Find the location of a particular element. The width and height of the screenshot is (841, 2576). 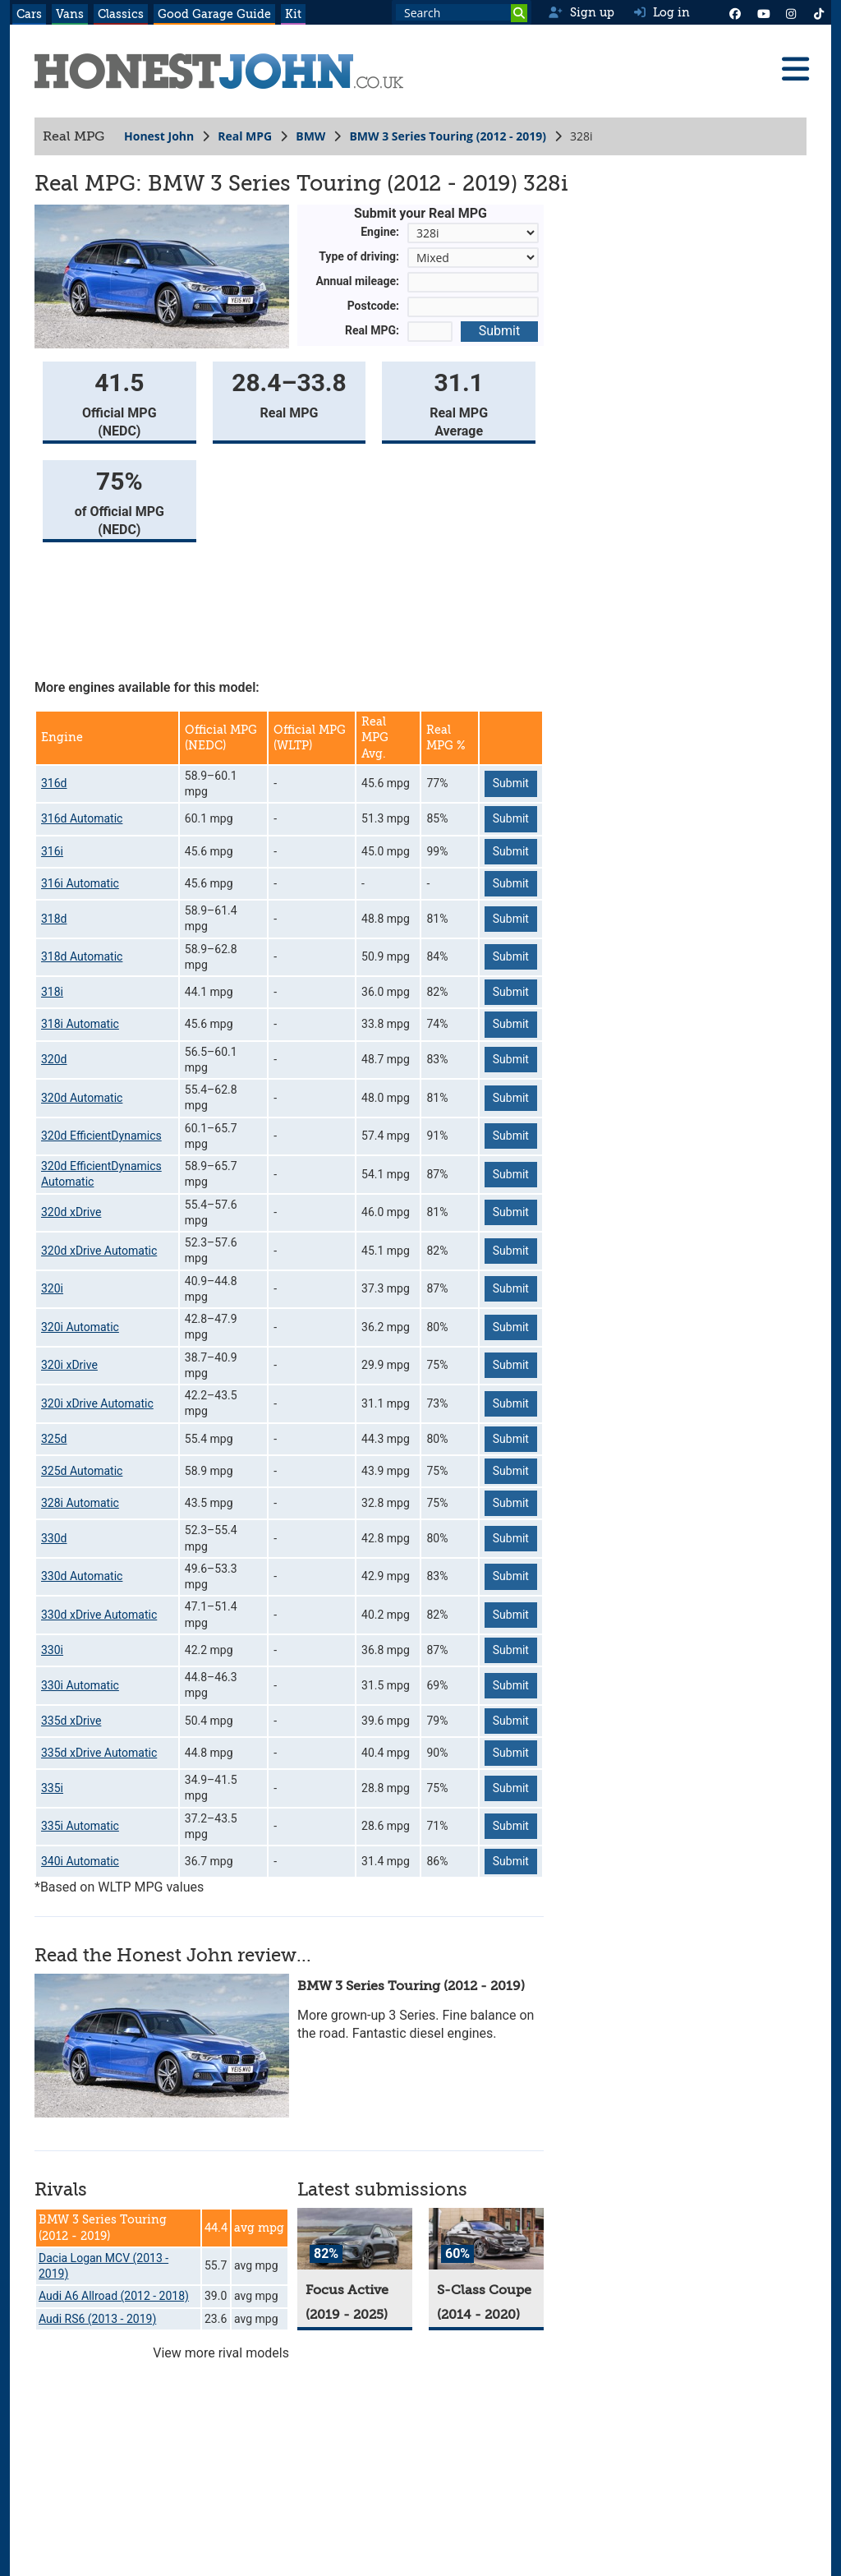

325d is located at coordinates (54, 1438).